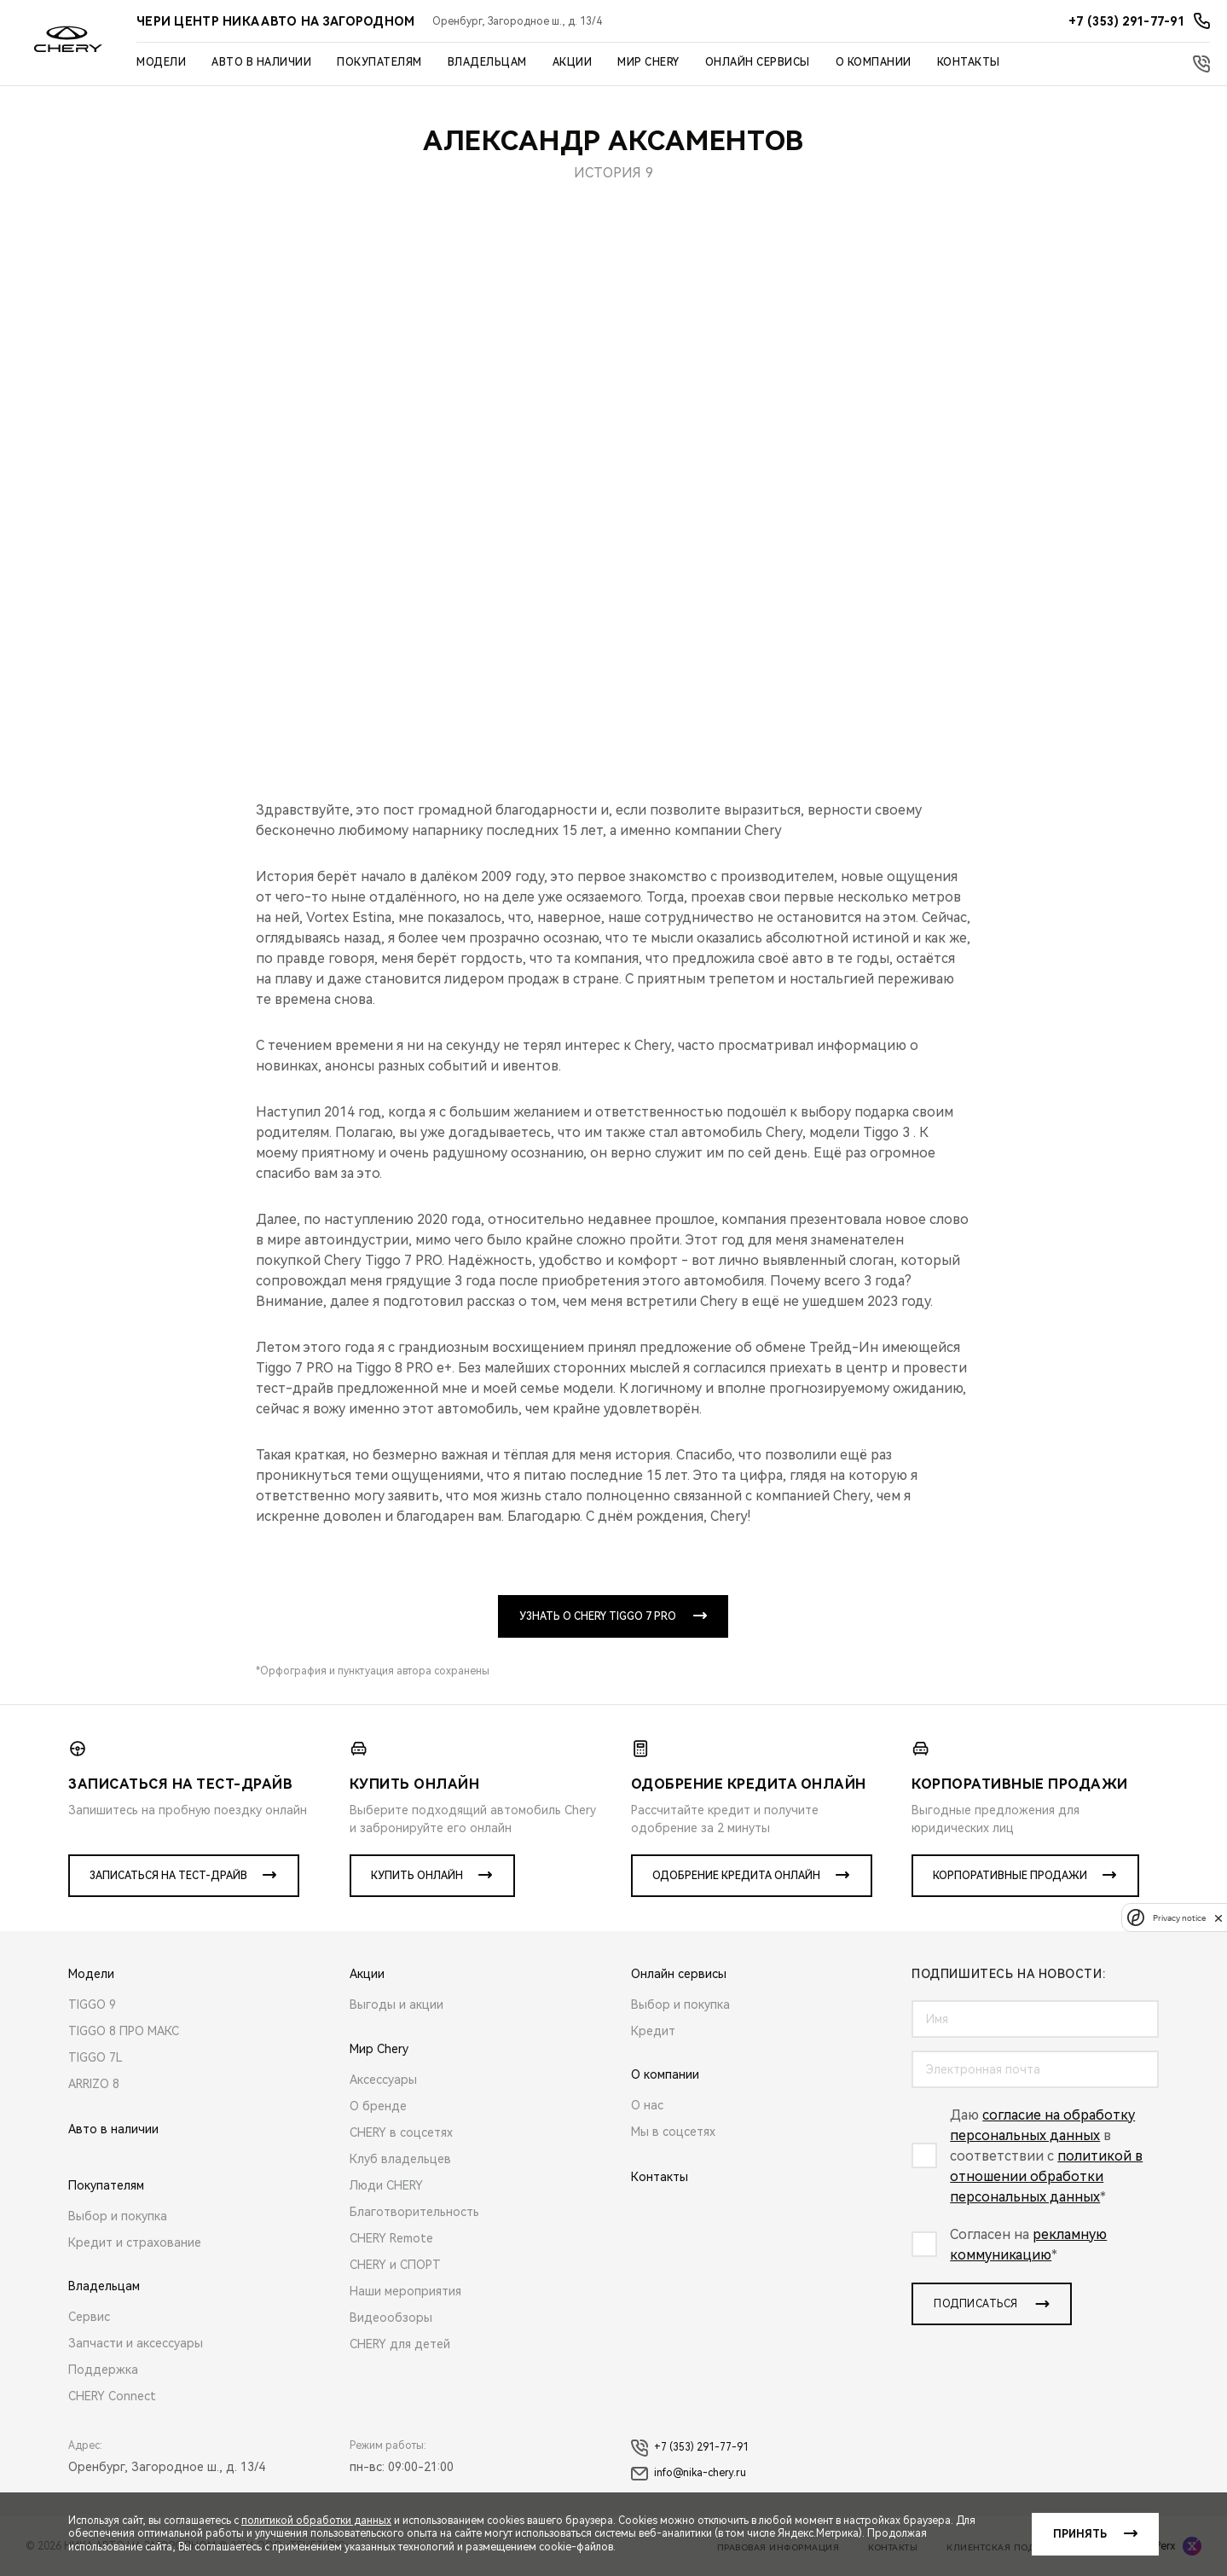  Describe the element at coordinates (92, 2004) in the screenshot. I see `TIGGO 9` at that location.